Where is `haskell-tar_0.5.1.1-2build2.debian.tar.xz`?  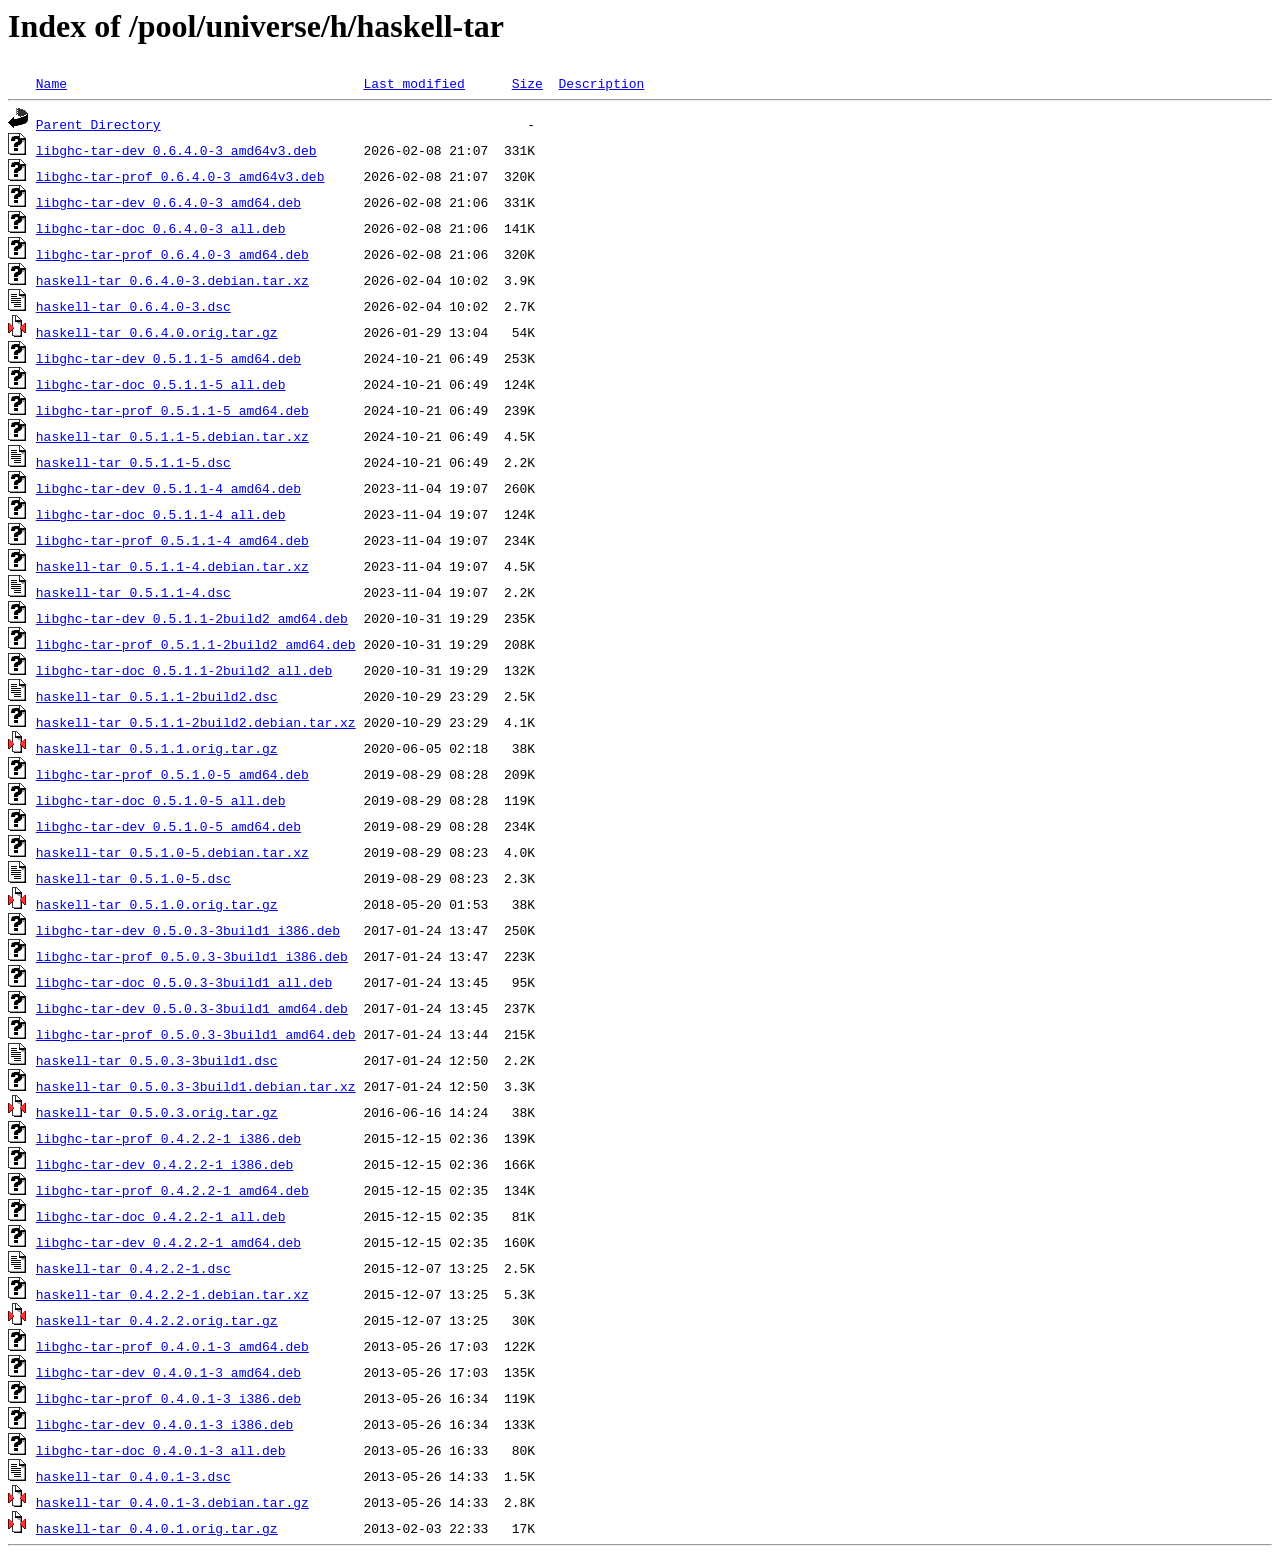
haskell-tar_0.5.1.1-2build2.debian.tar.xz is located at coordinates (196, 722).